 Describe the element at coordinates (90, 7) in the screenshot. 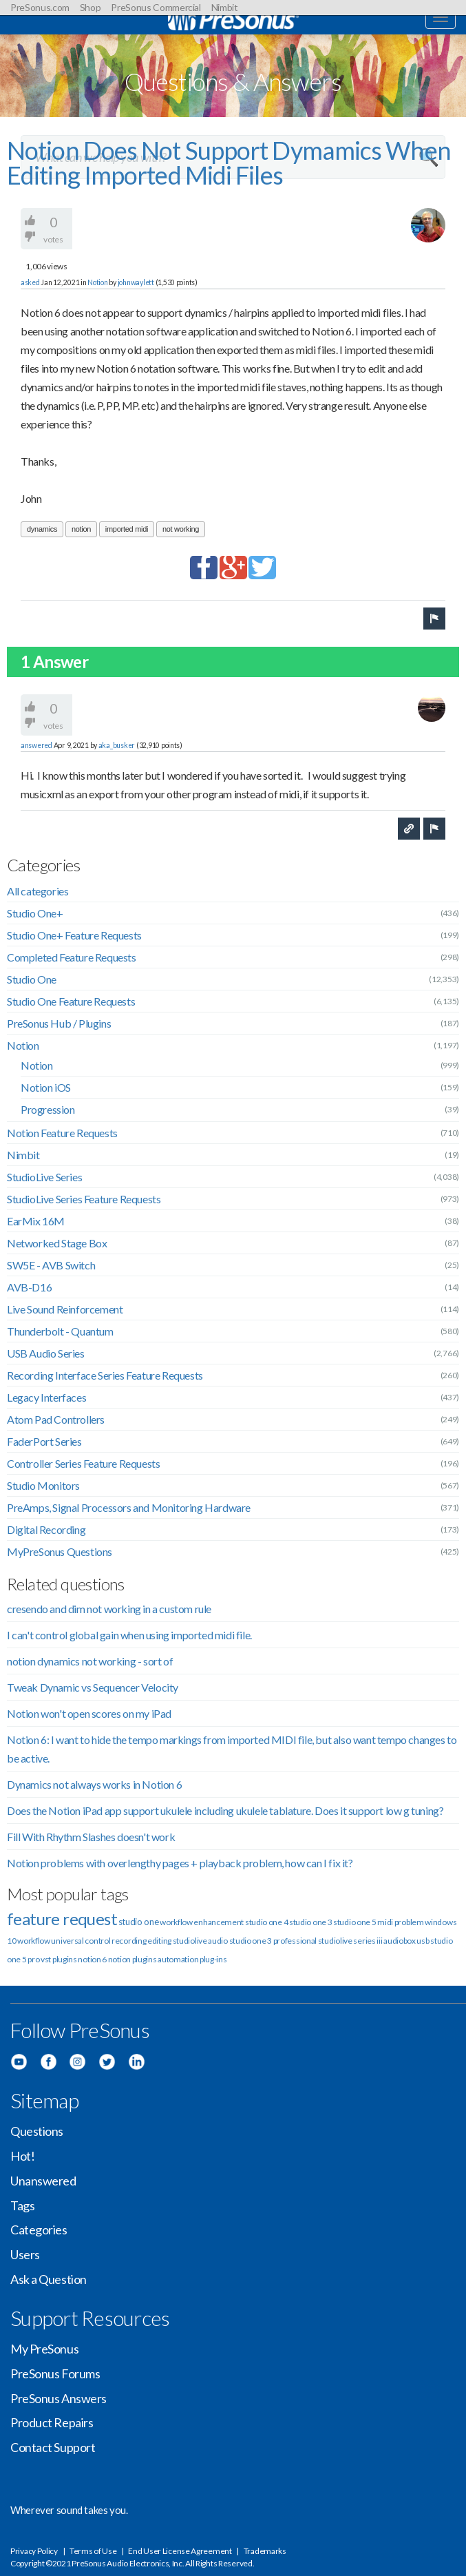

I see `Shop` at that location.